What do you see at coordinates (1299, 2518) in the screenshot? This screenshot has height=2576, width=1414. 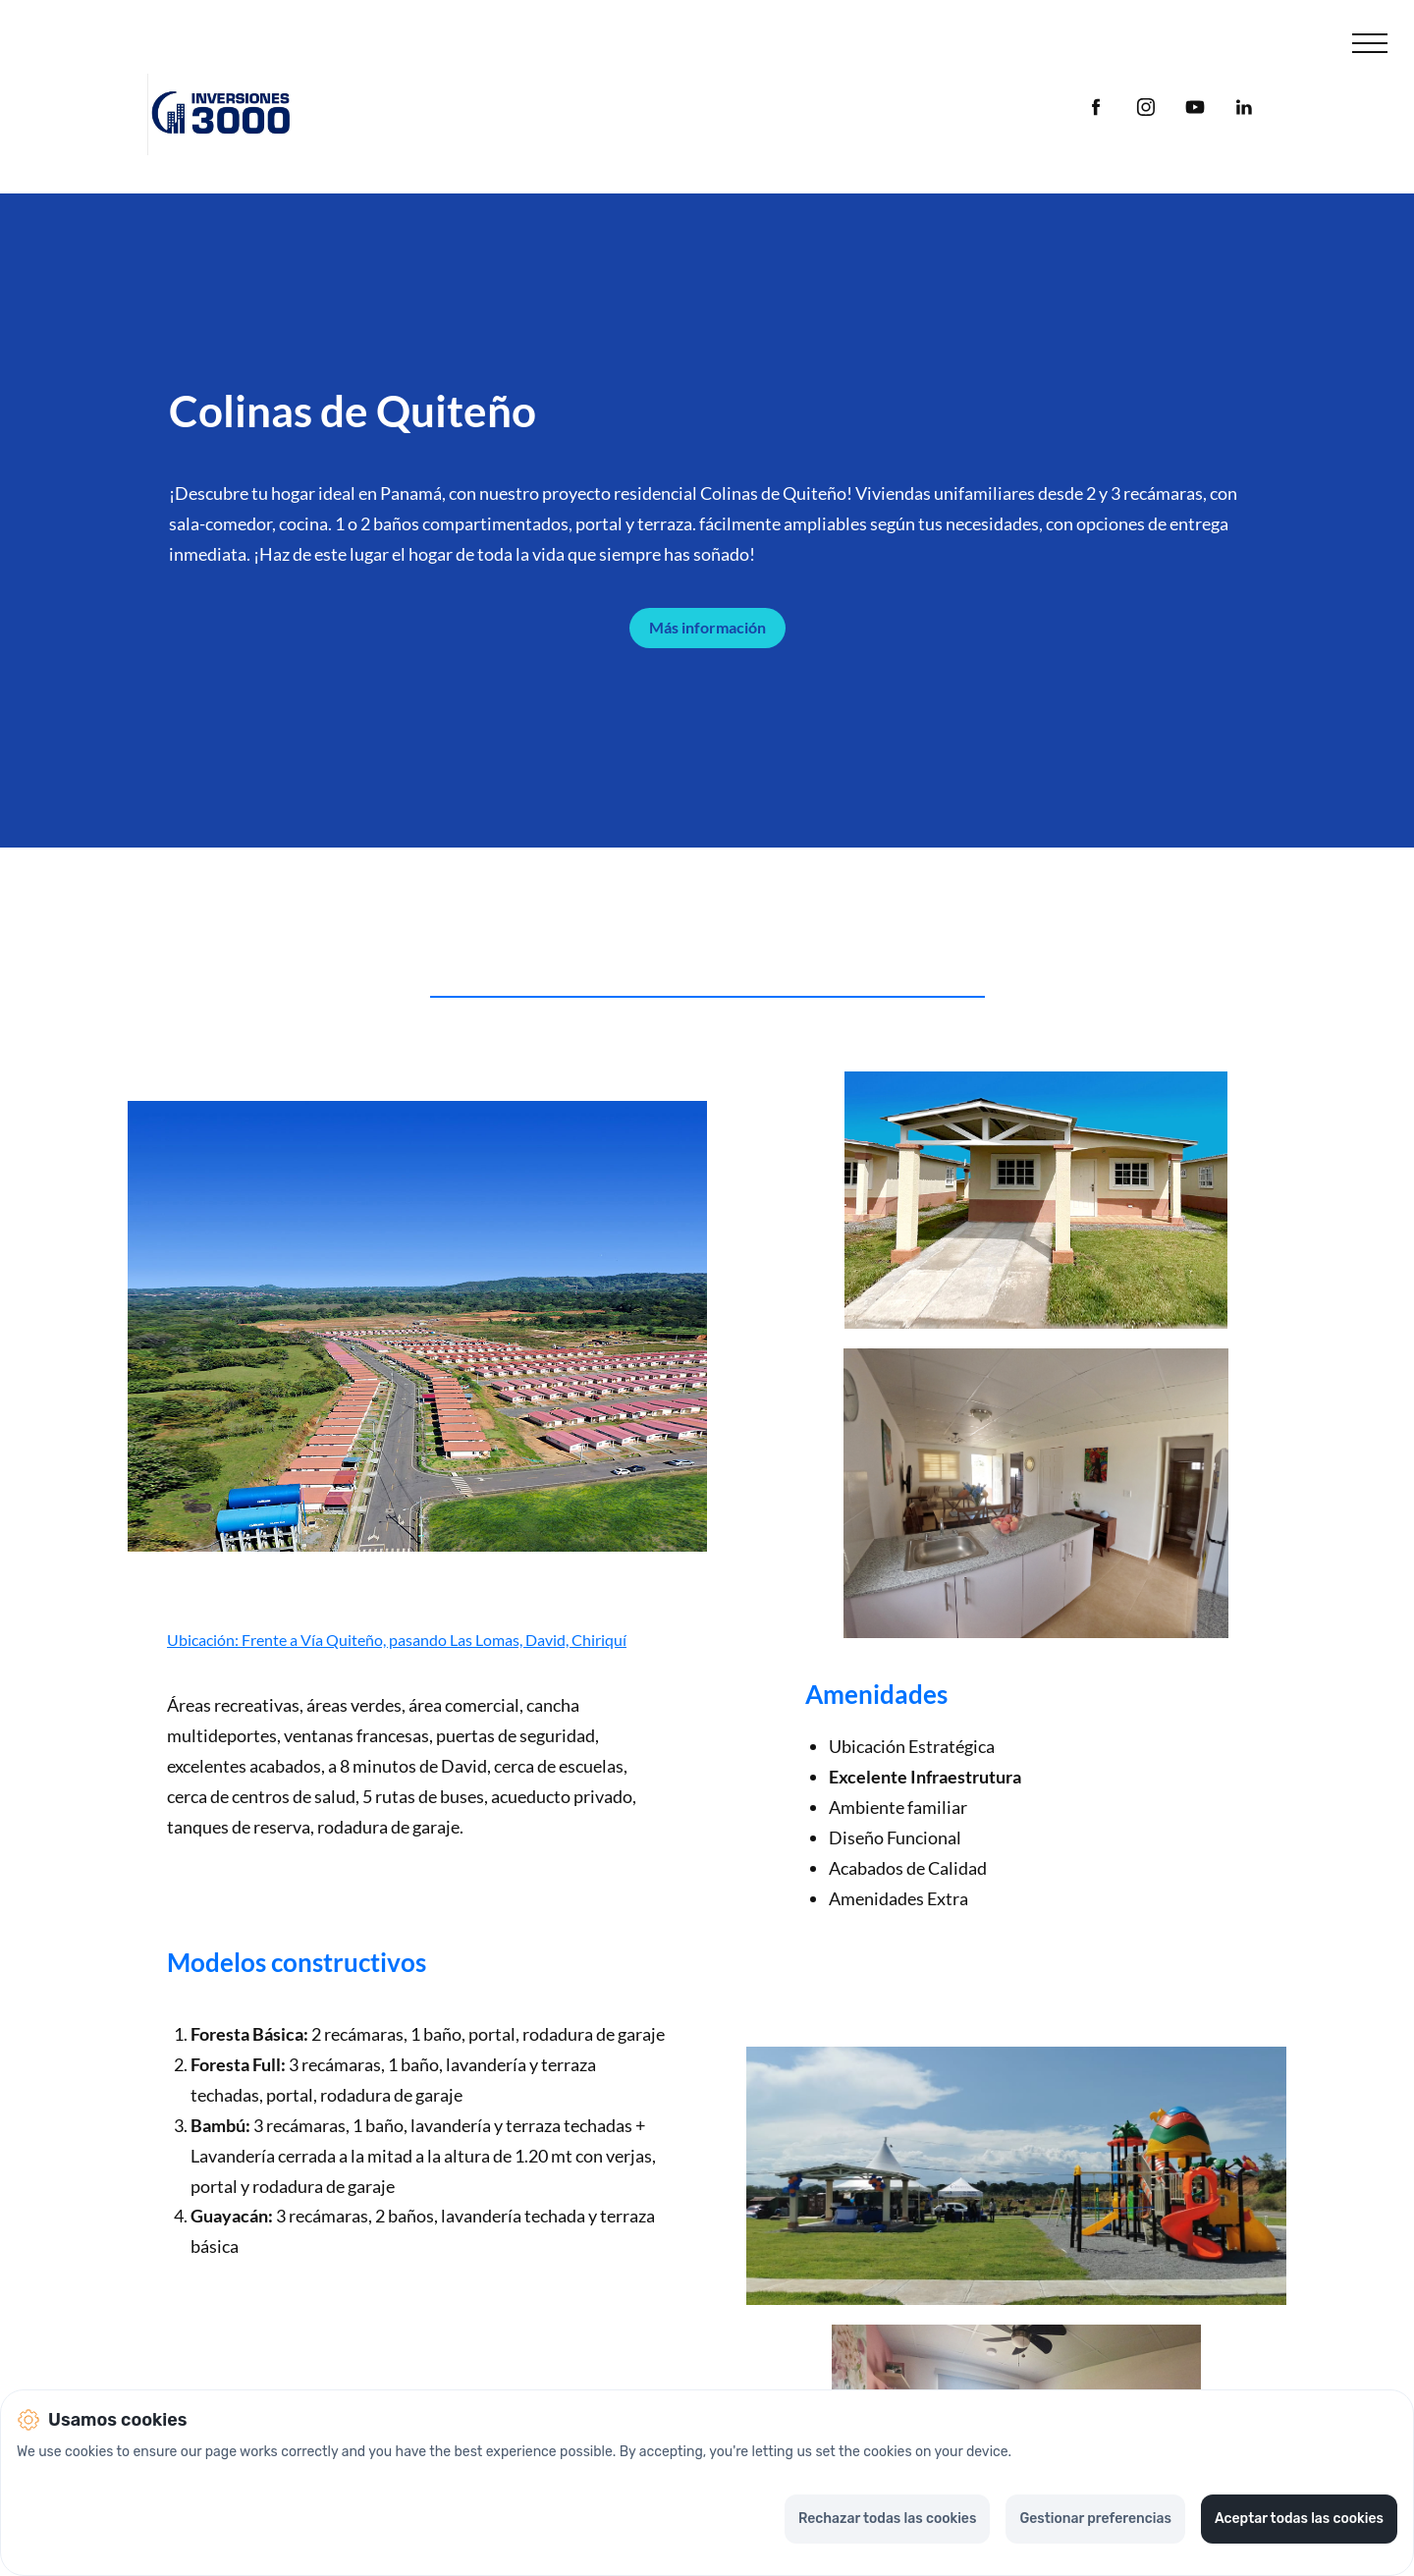 I see `Aceptar todas las cookies` at bounding box center [1299, 2518].